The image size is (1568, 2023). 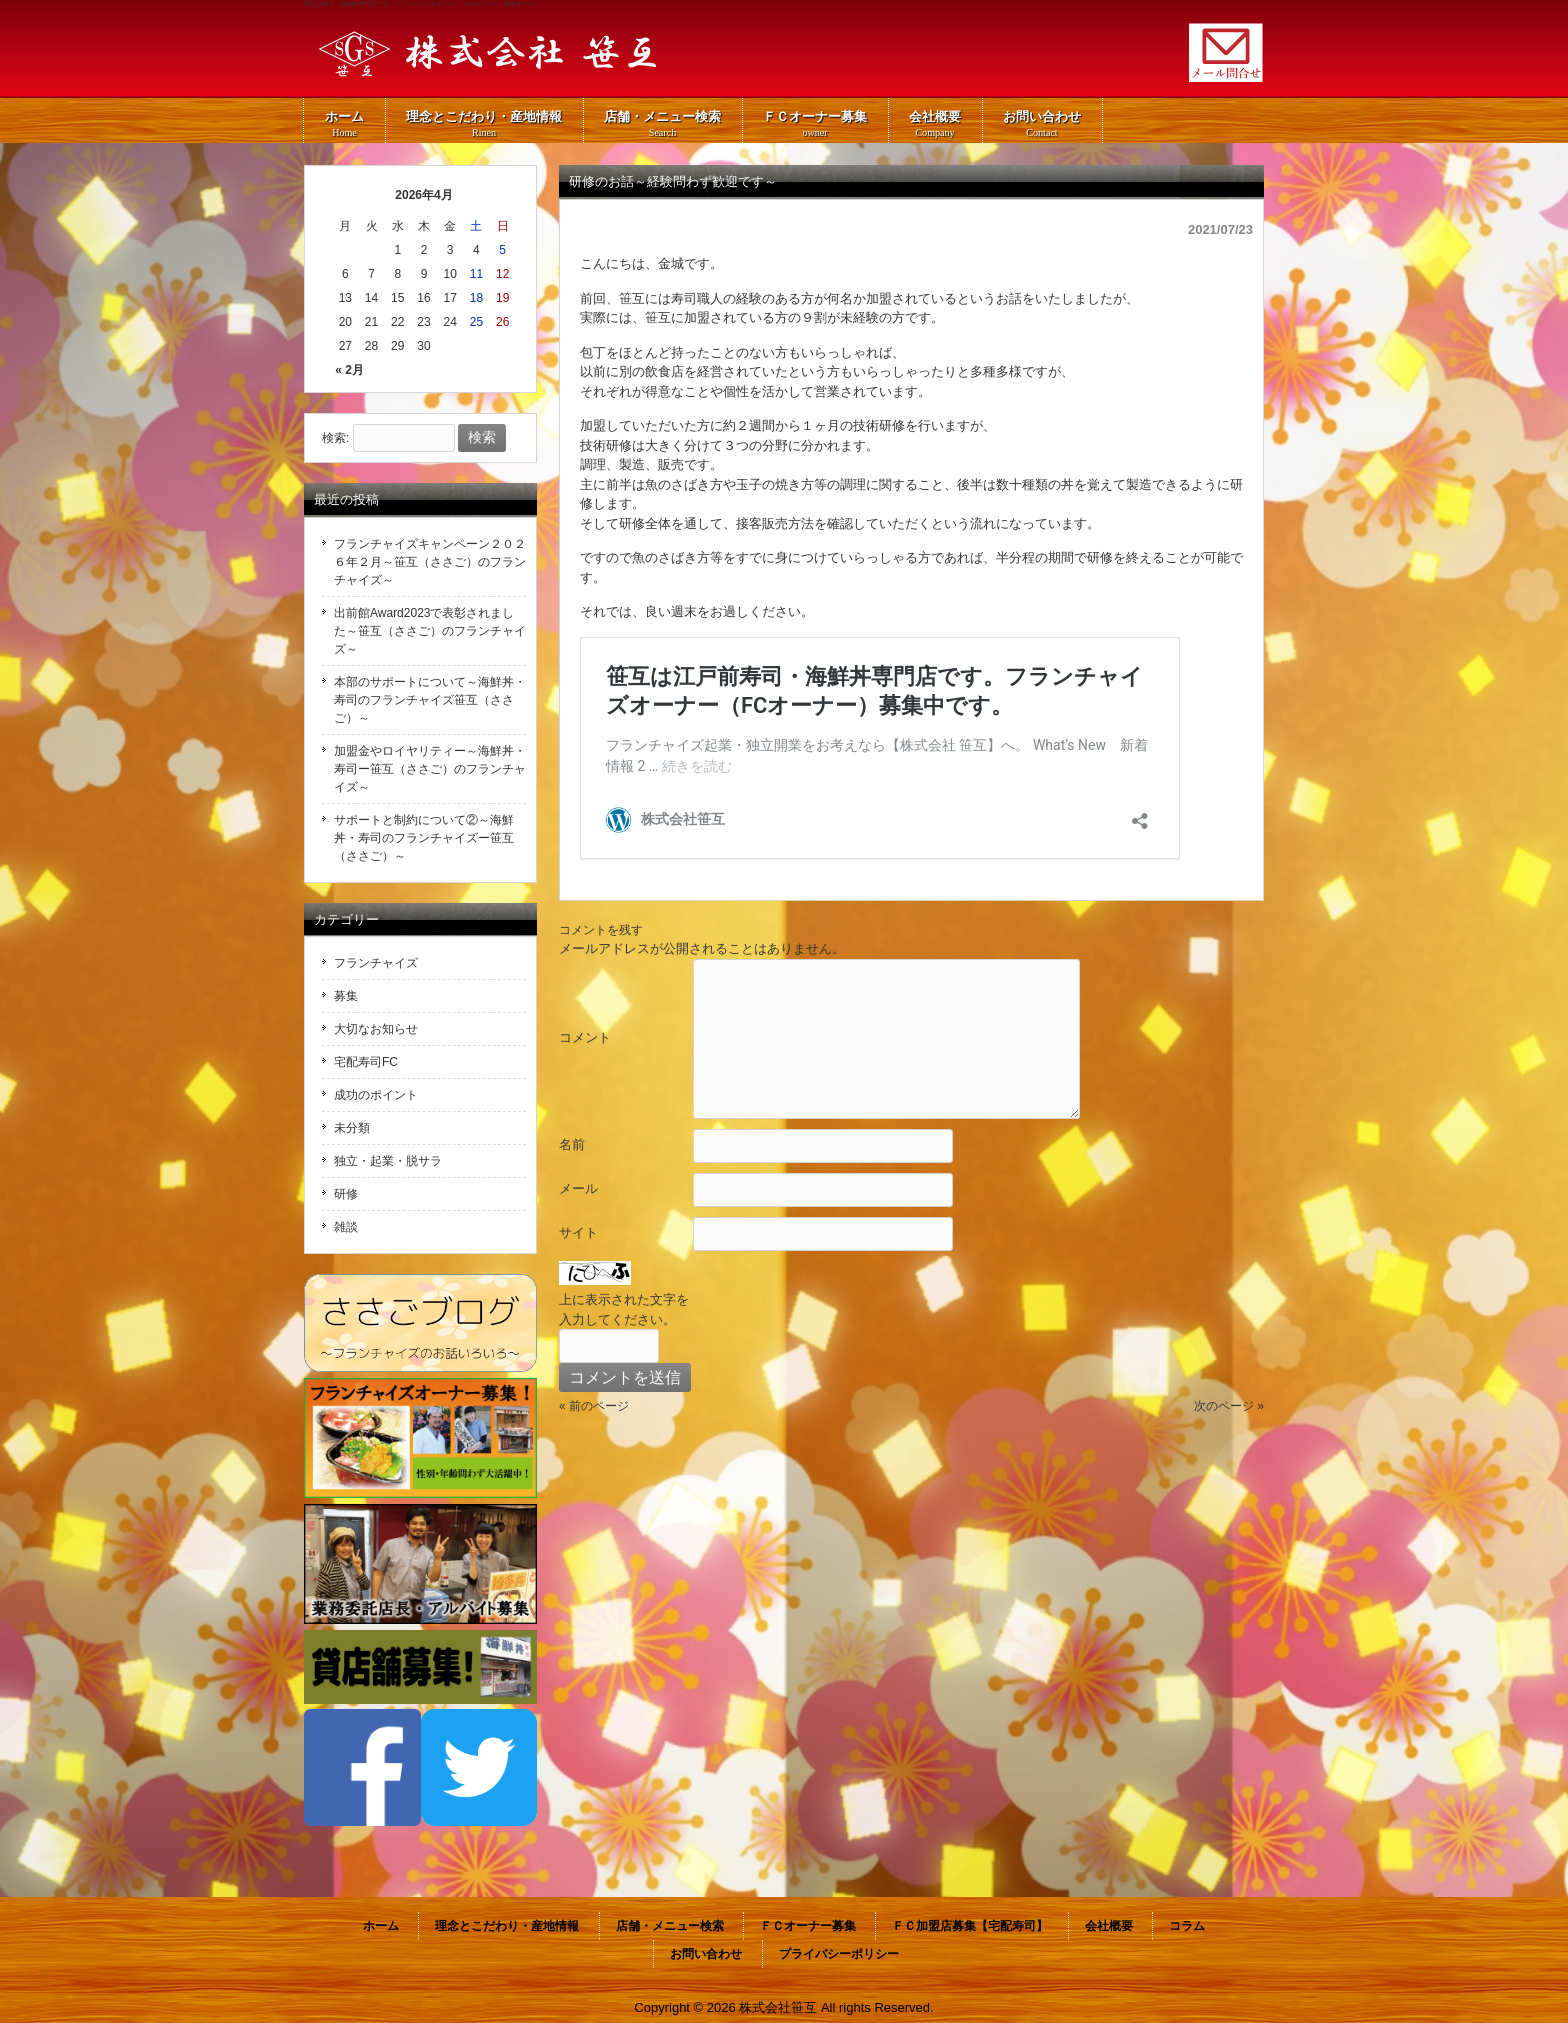 I want to click on 次のページ », so click(x=1229, y=1406).